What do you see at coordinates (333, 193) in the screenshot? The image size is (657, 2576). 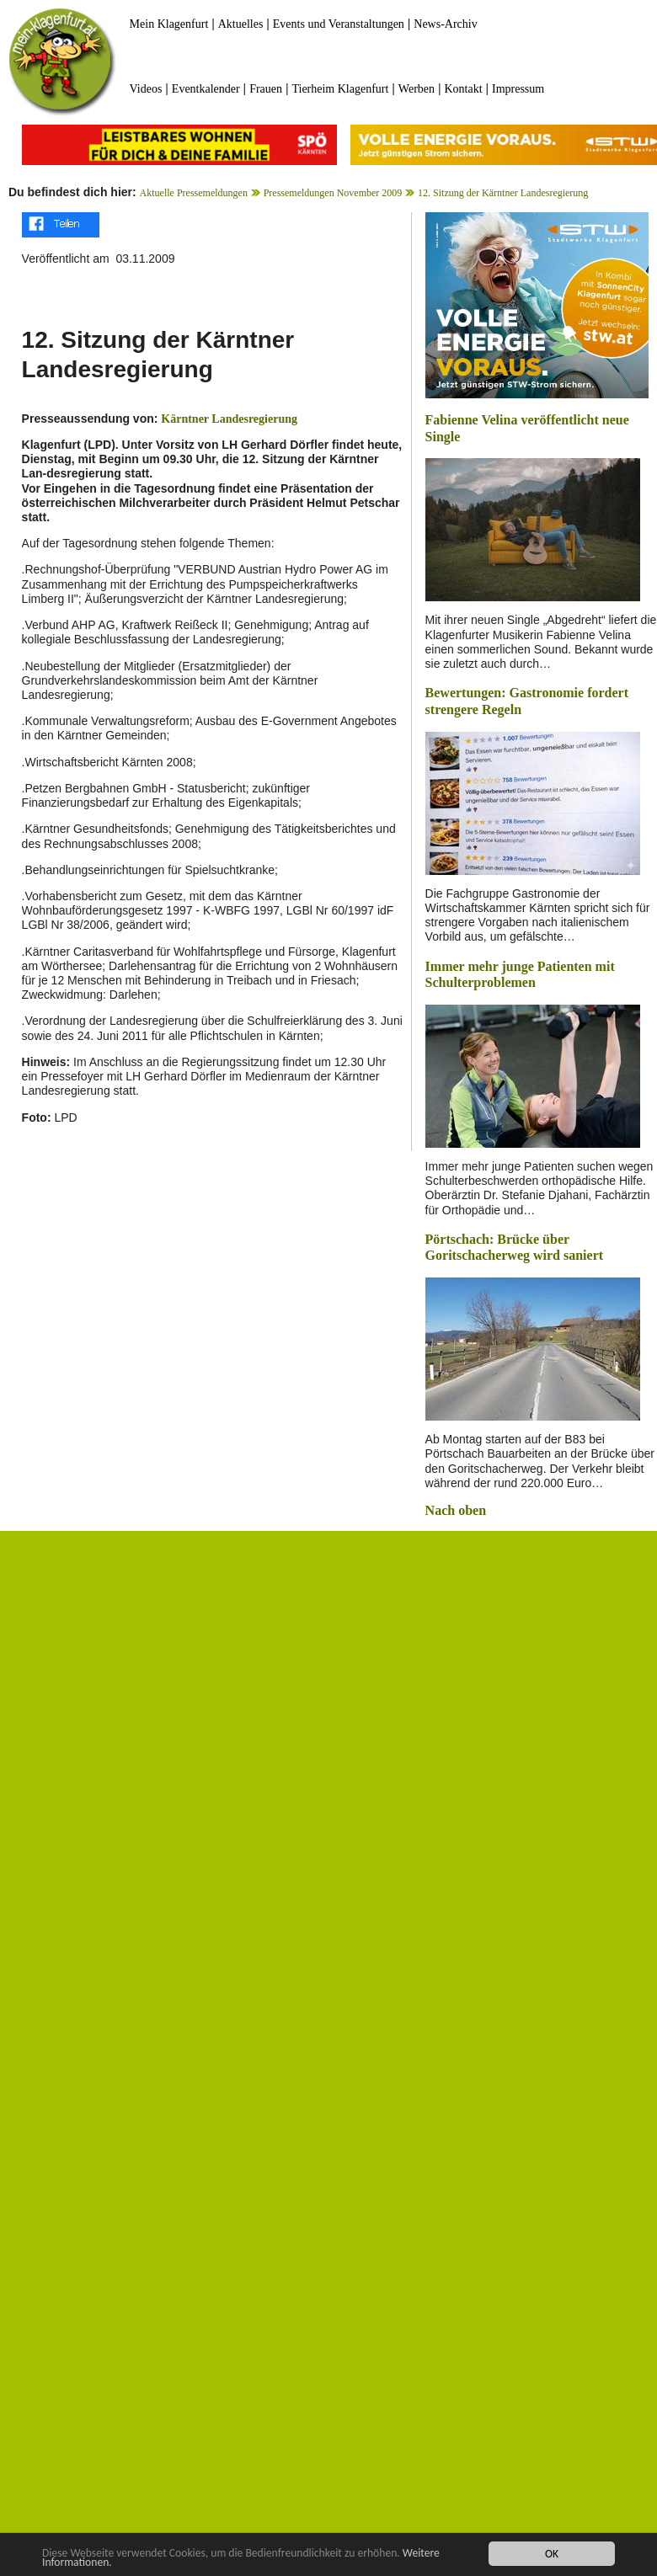 I see `Pressemeldungen November 2009` at bounding box center [333, 193].